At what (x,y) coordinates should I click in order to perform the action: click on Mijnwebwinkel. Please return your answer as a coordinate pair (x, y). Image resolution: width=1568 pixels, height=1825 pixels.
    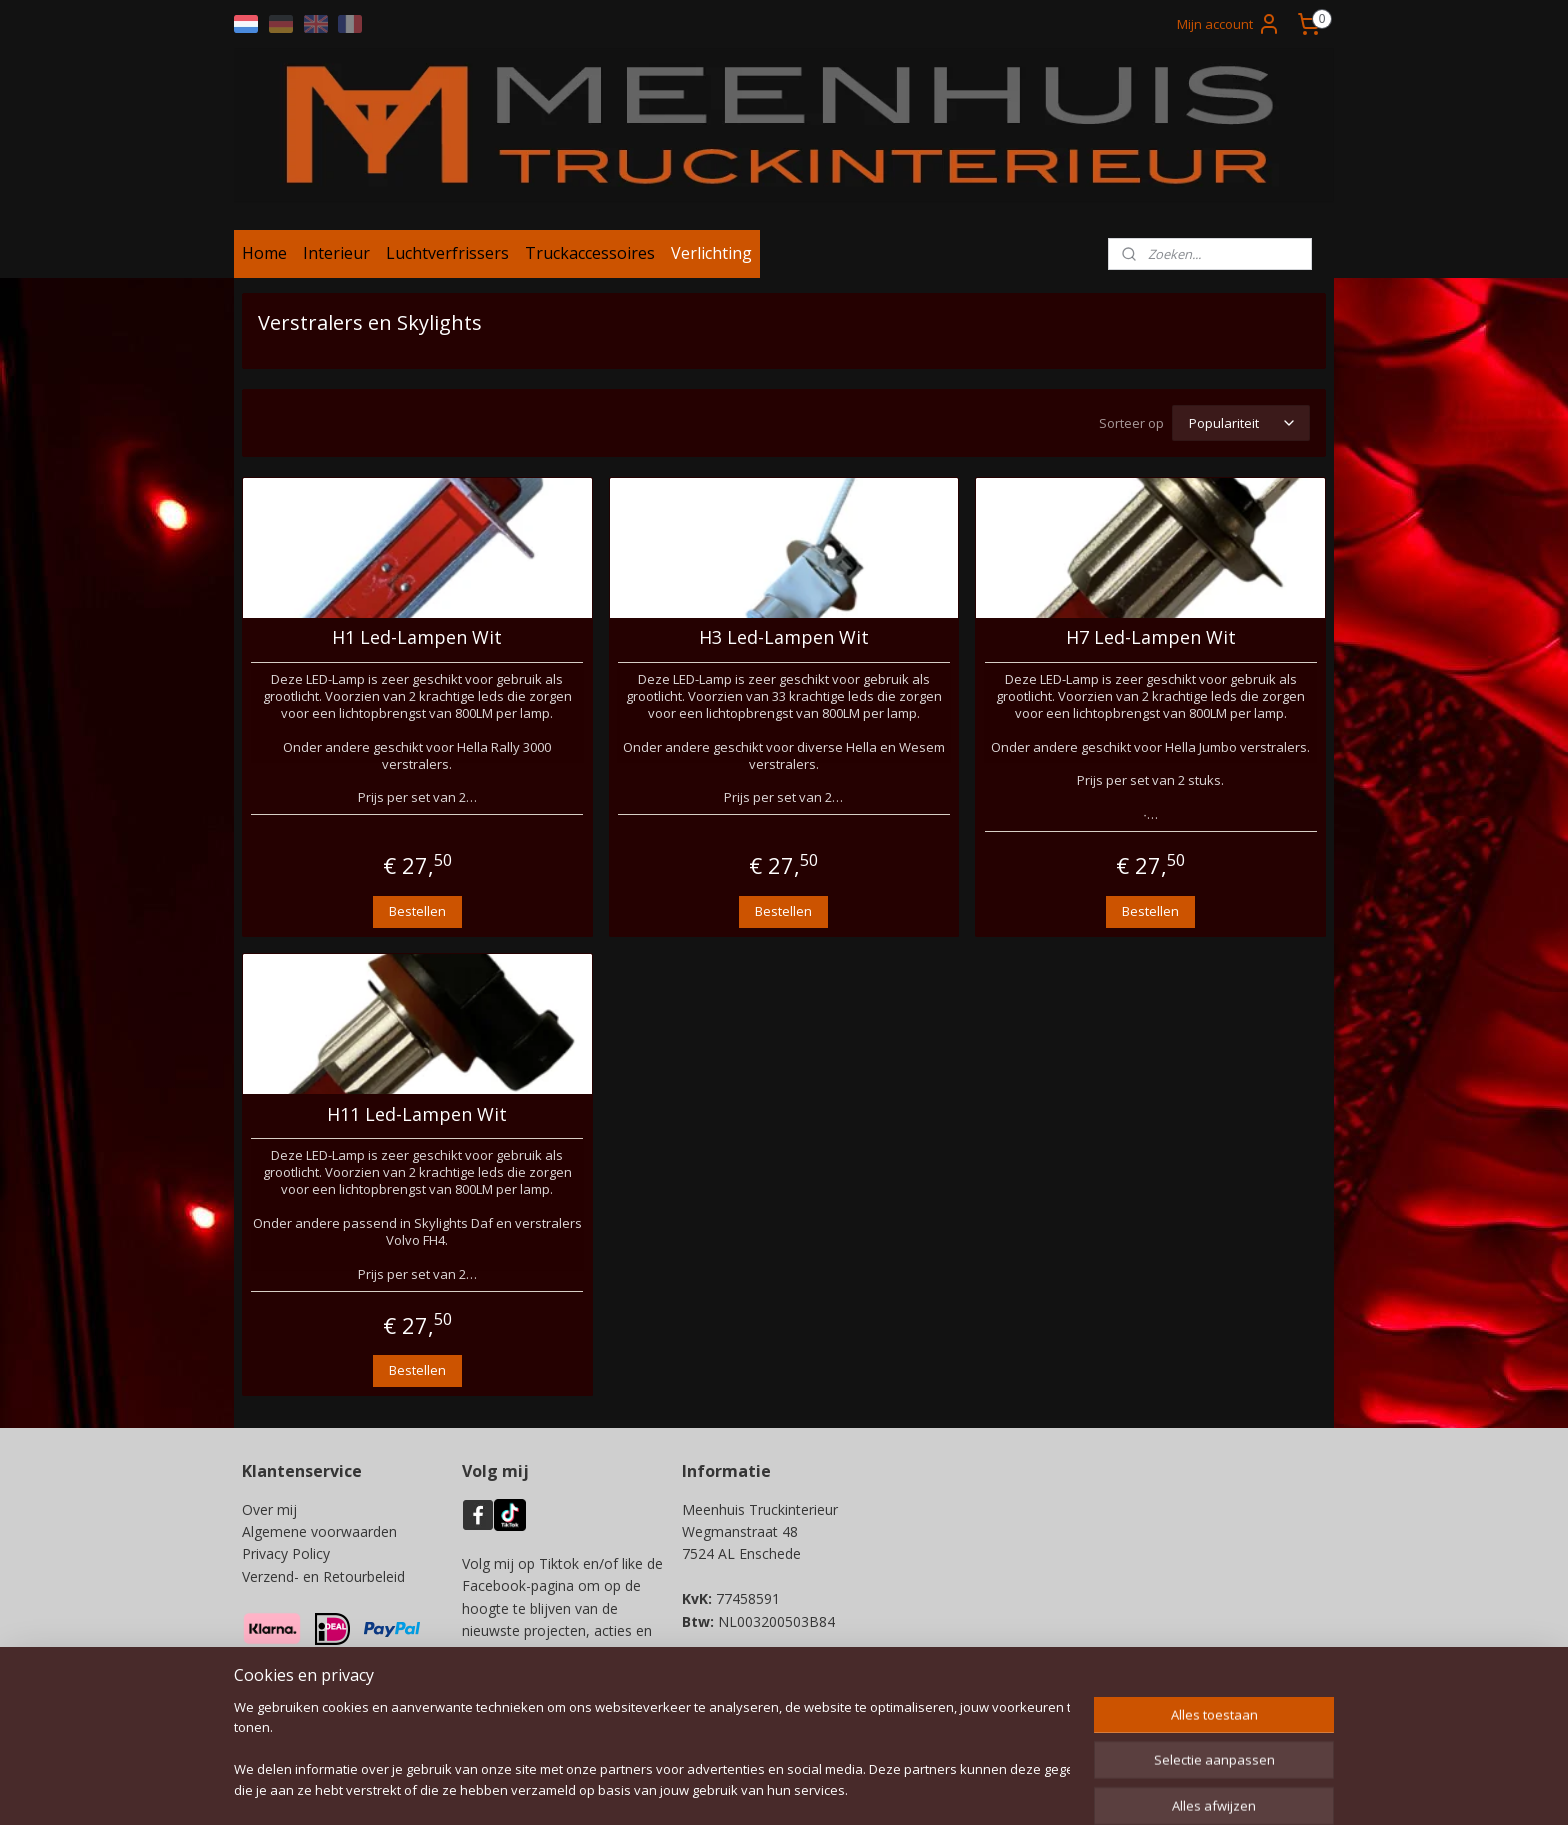
    Looking at the image, I should click on (1028, 1788).